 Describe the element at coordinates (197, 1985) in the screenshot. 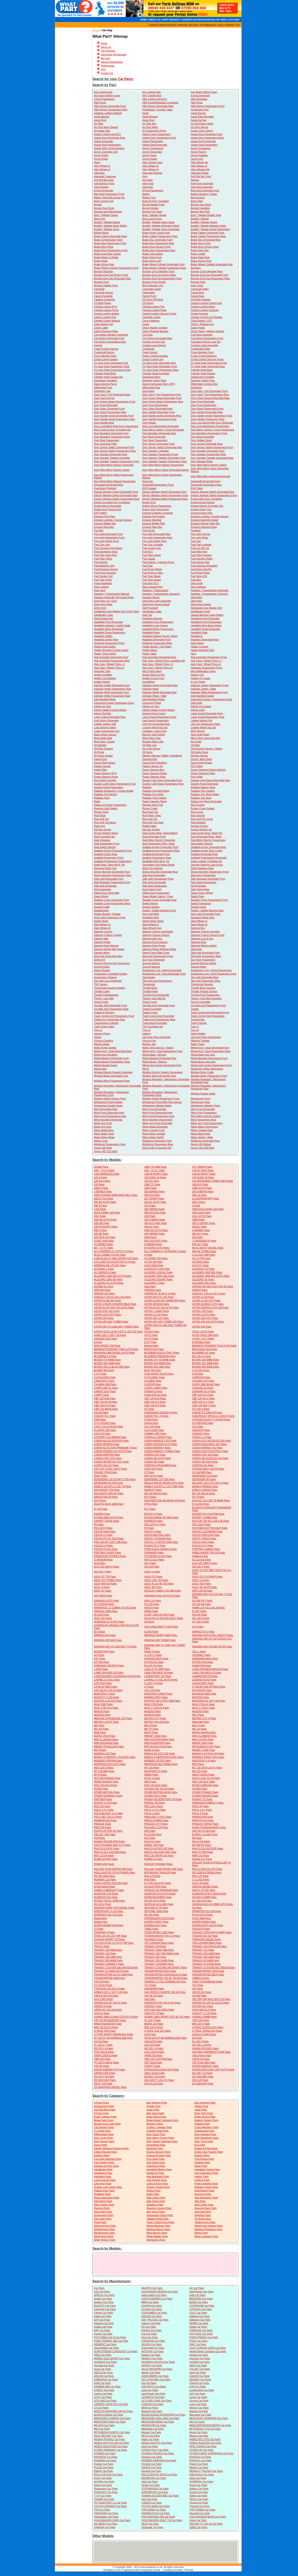

I see `TX1 Parts` at that location.